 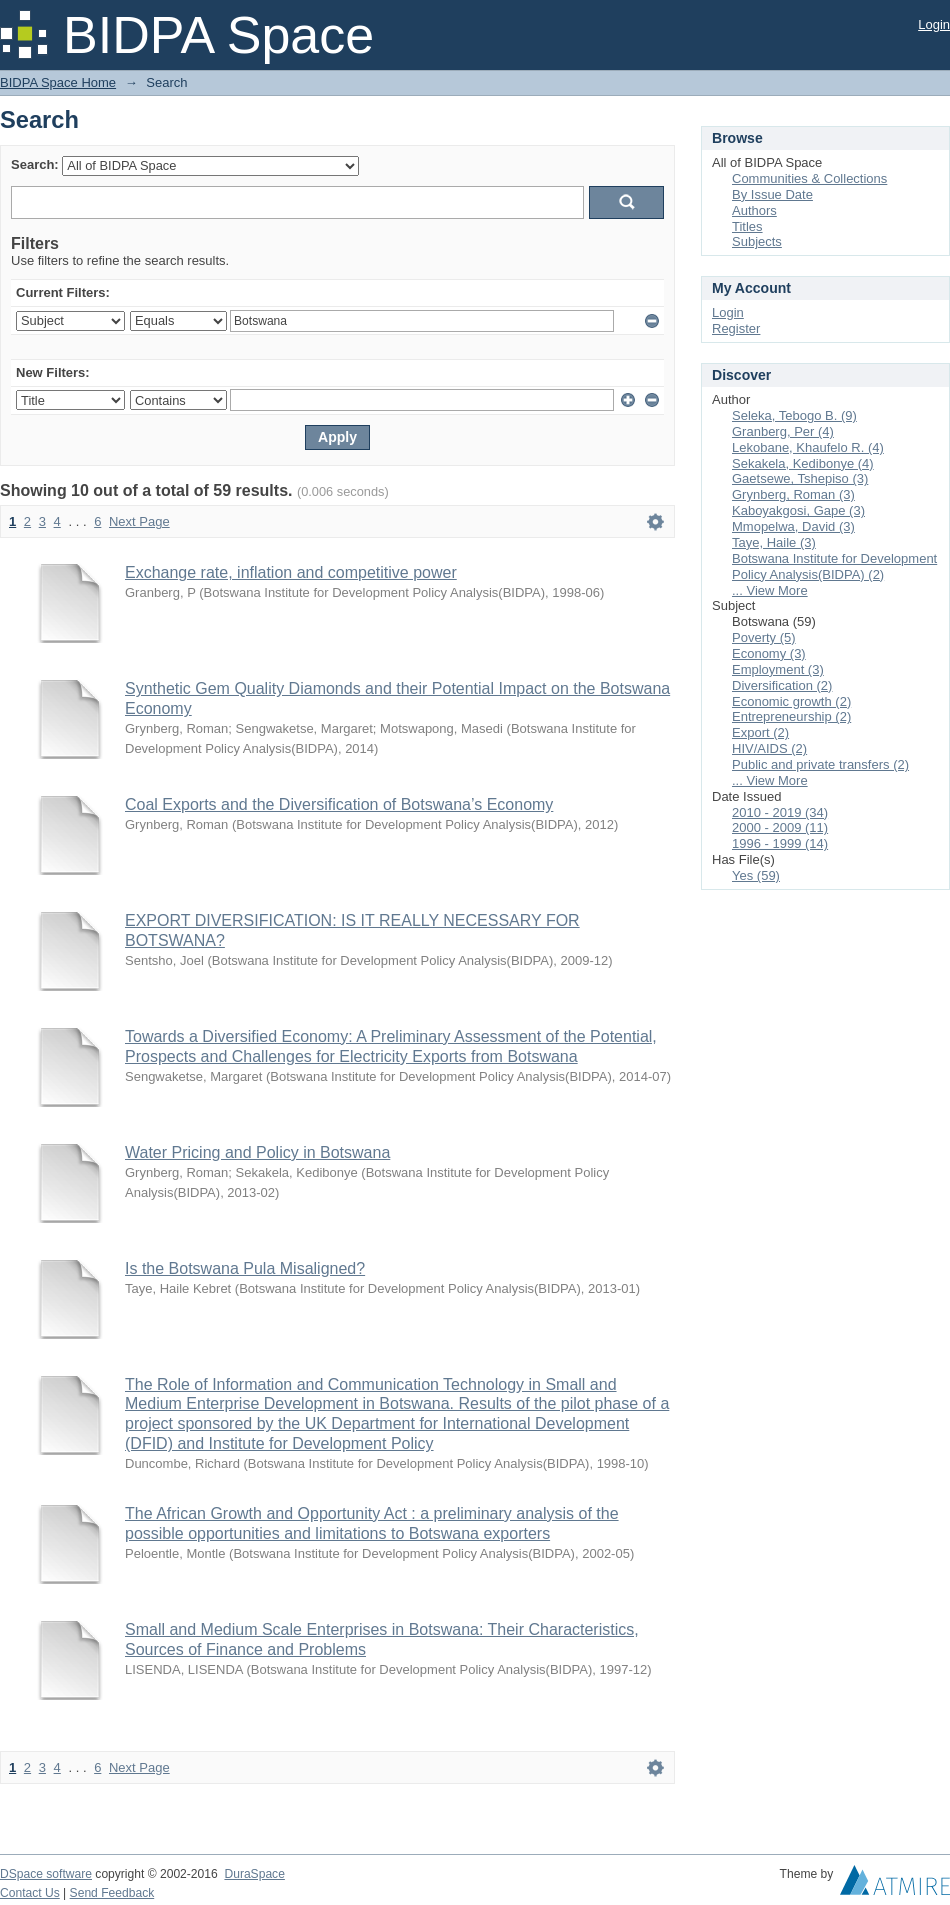 What do you see at coordinates (793, 526) in the screenshot?
I see `Mmopelwa, David (3)` at bounding box center [793, 526].